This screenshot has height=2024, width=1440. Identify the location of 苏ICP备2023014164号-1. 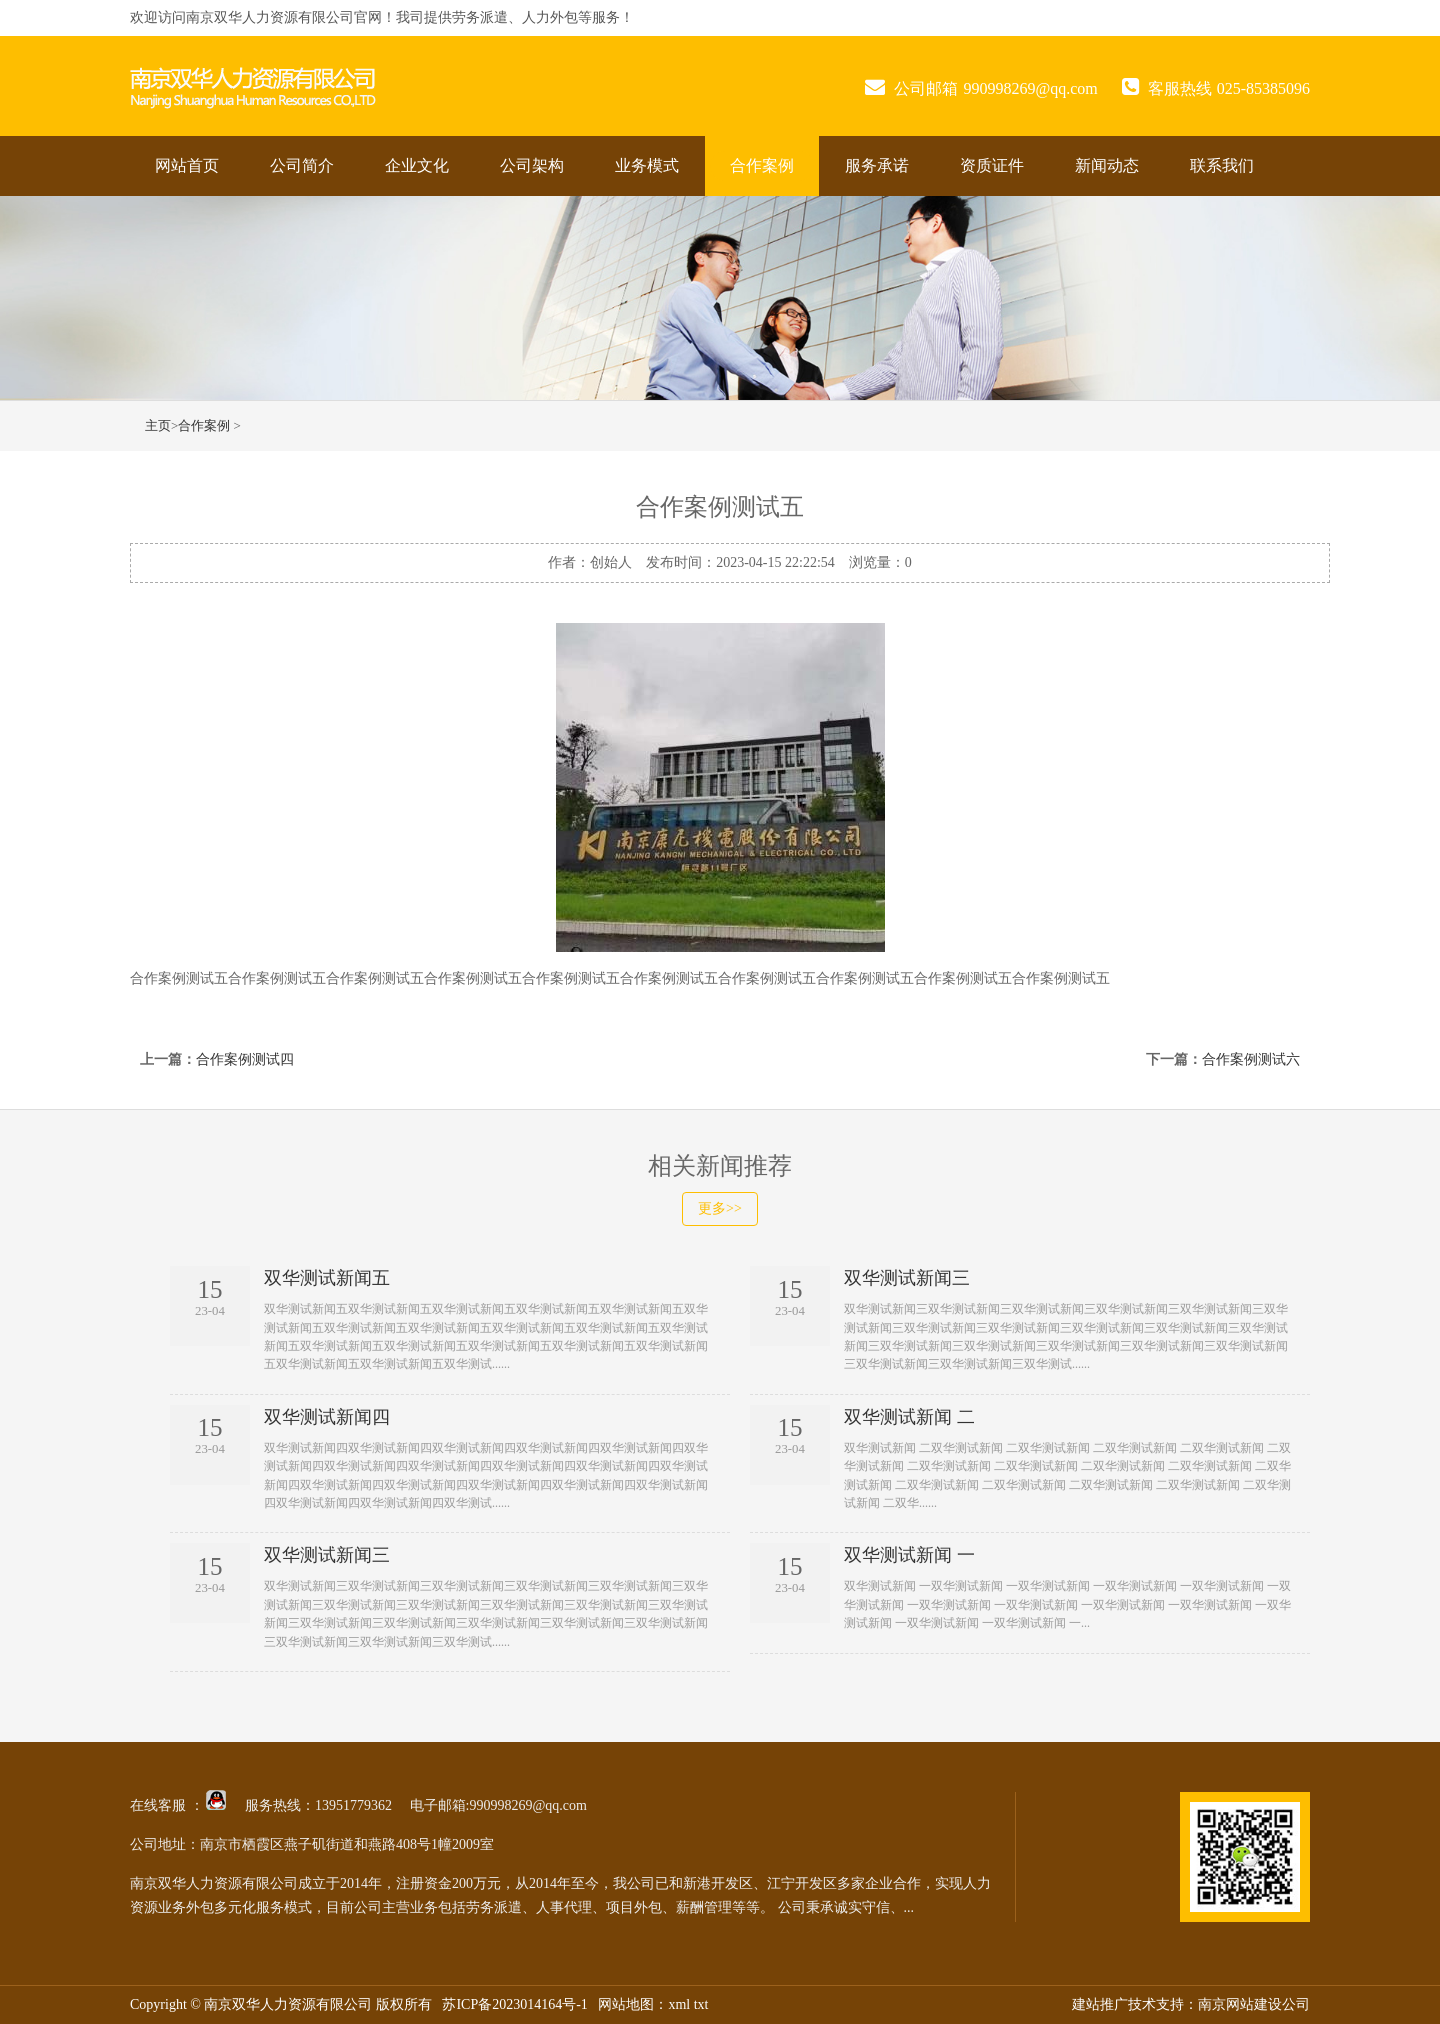
(514, 2004).